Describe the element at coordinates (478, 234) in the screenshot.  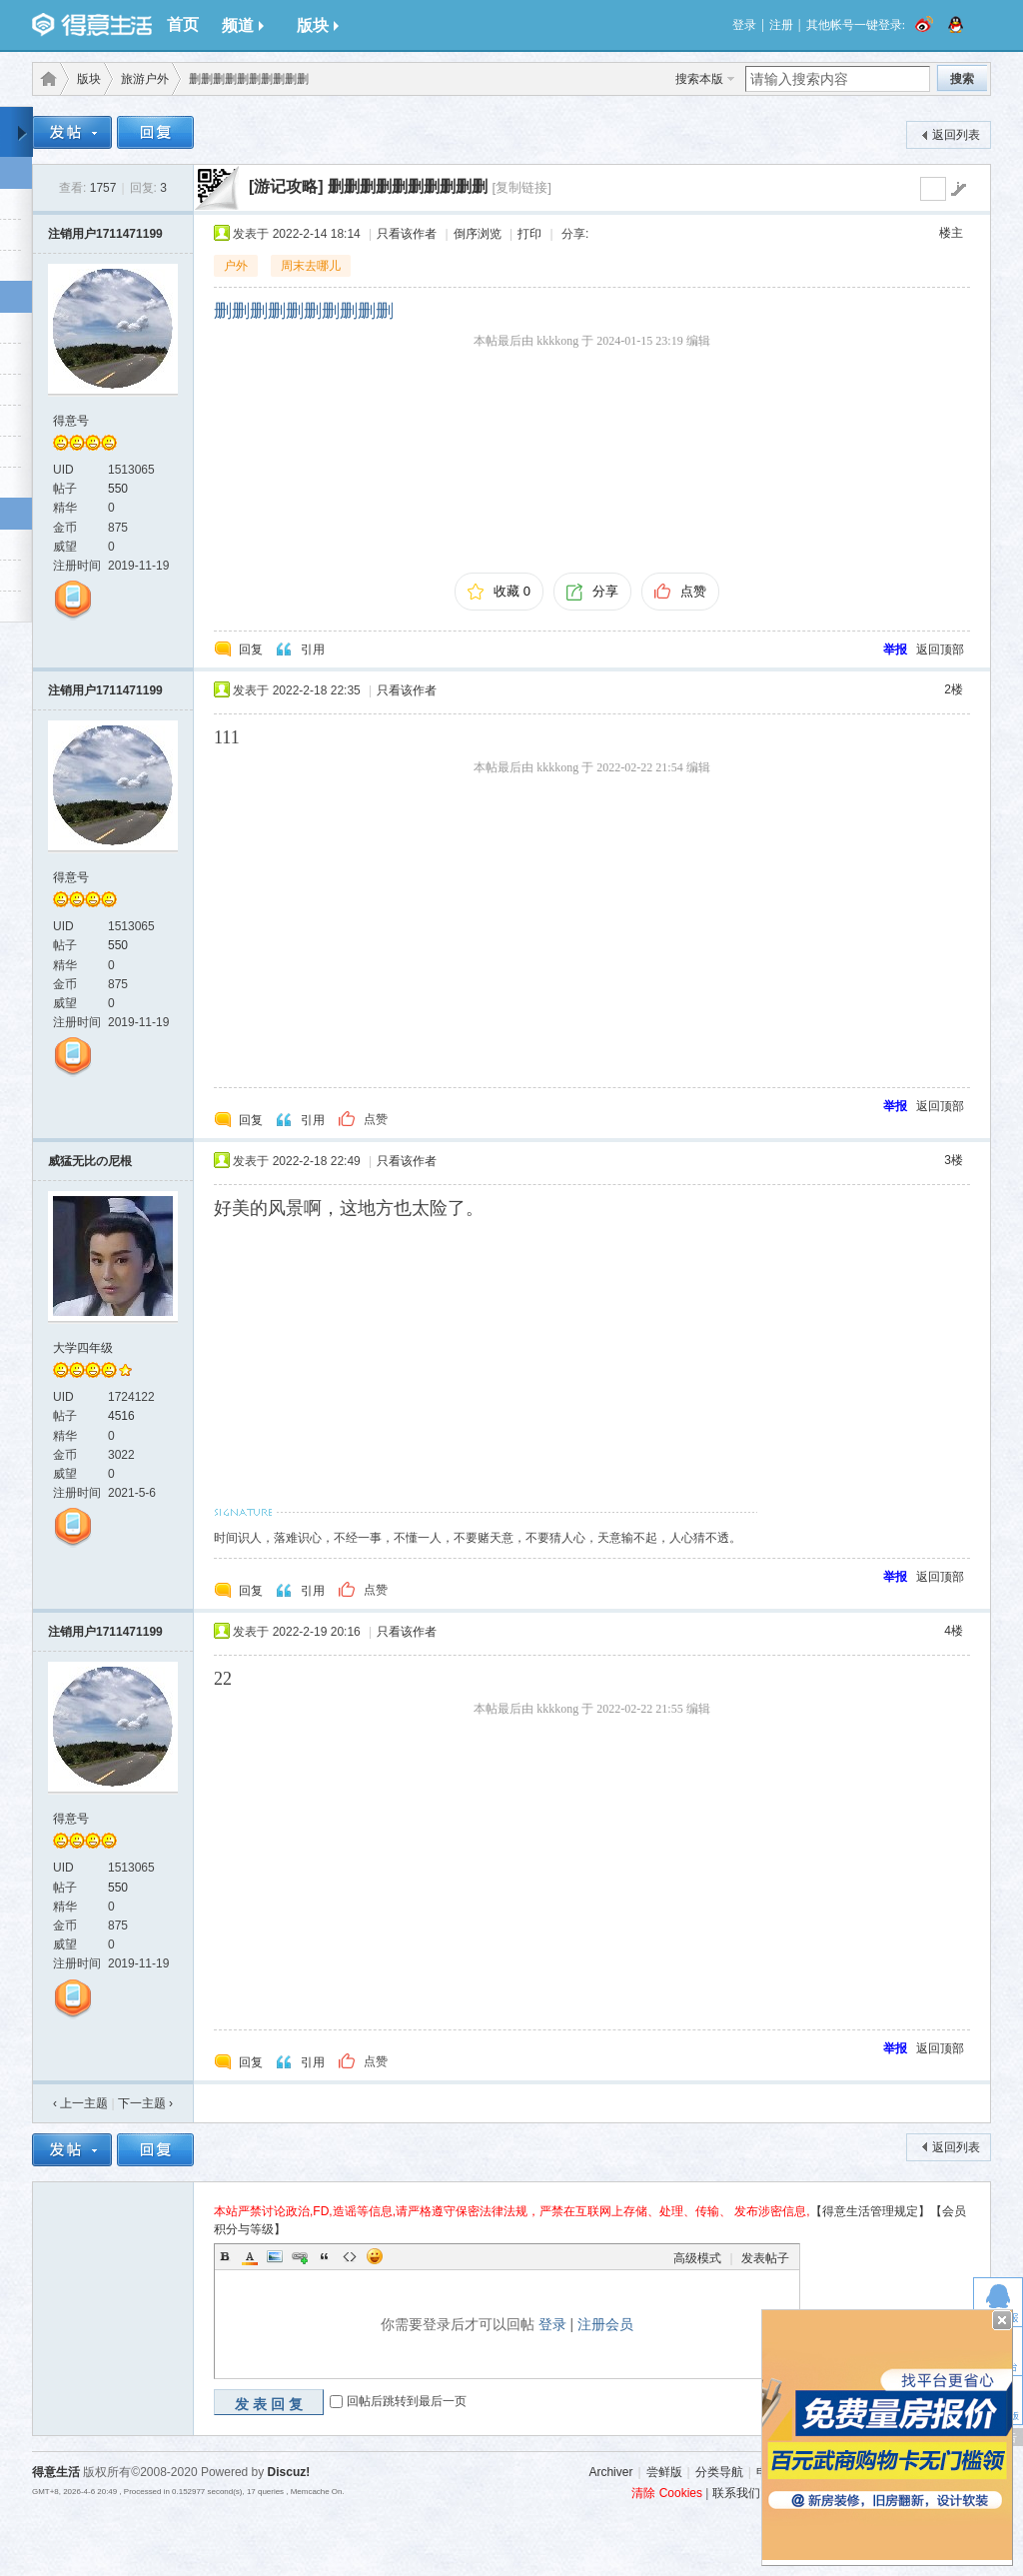
I see `倒序浏览` at that location.